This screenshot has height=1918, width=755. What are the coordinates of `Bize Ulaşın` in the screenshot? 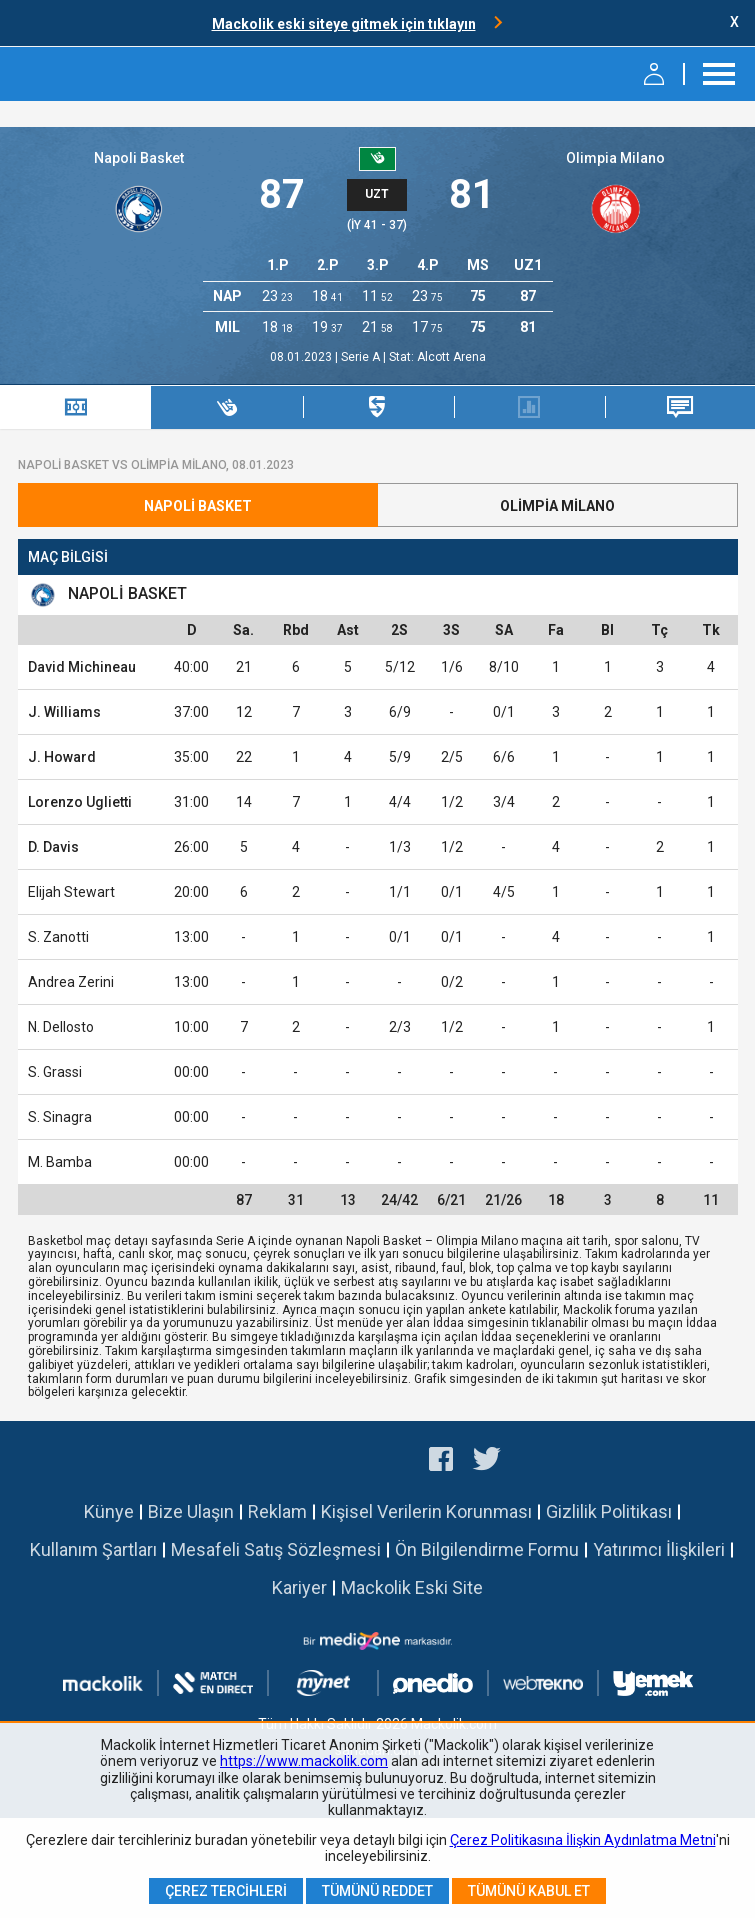 It's located at (191, 1511).